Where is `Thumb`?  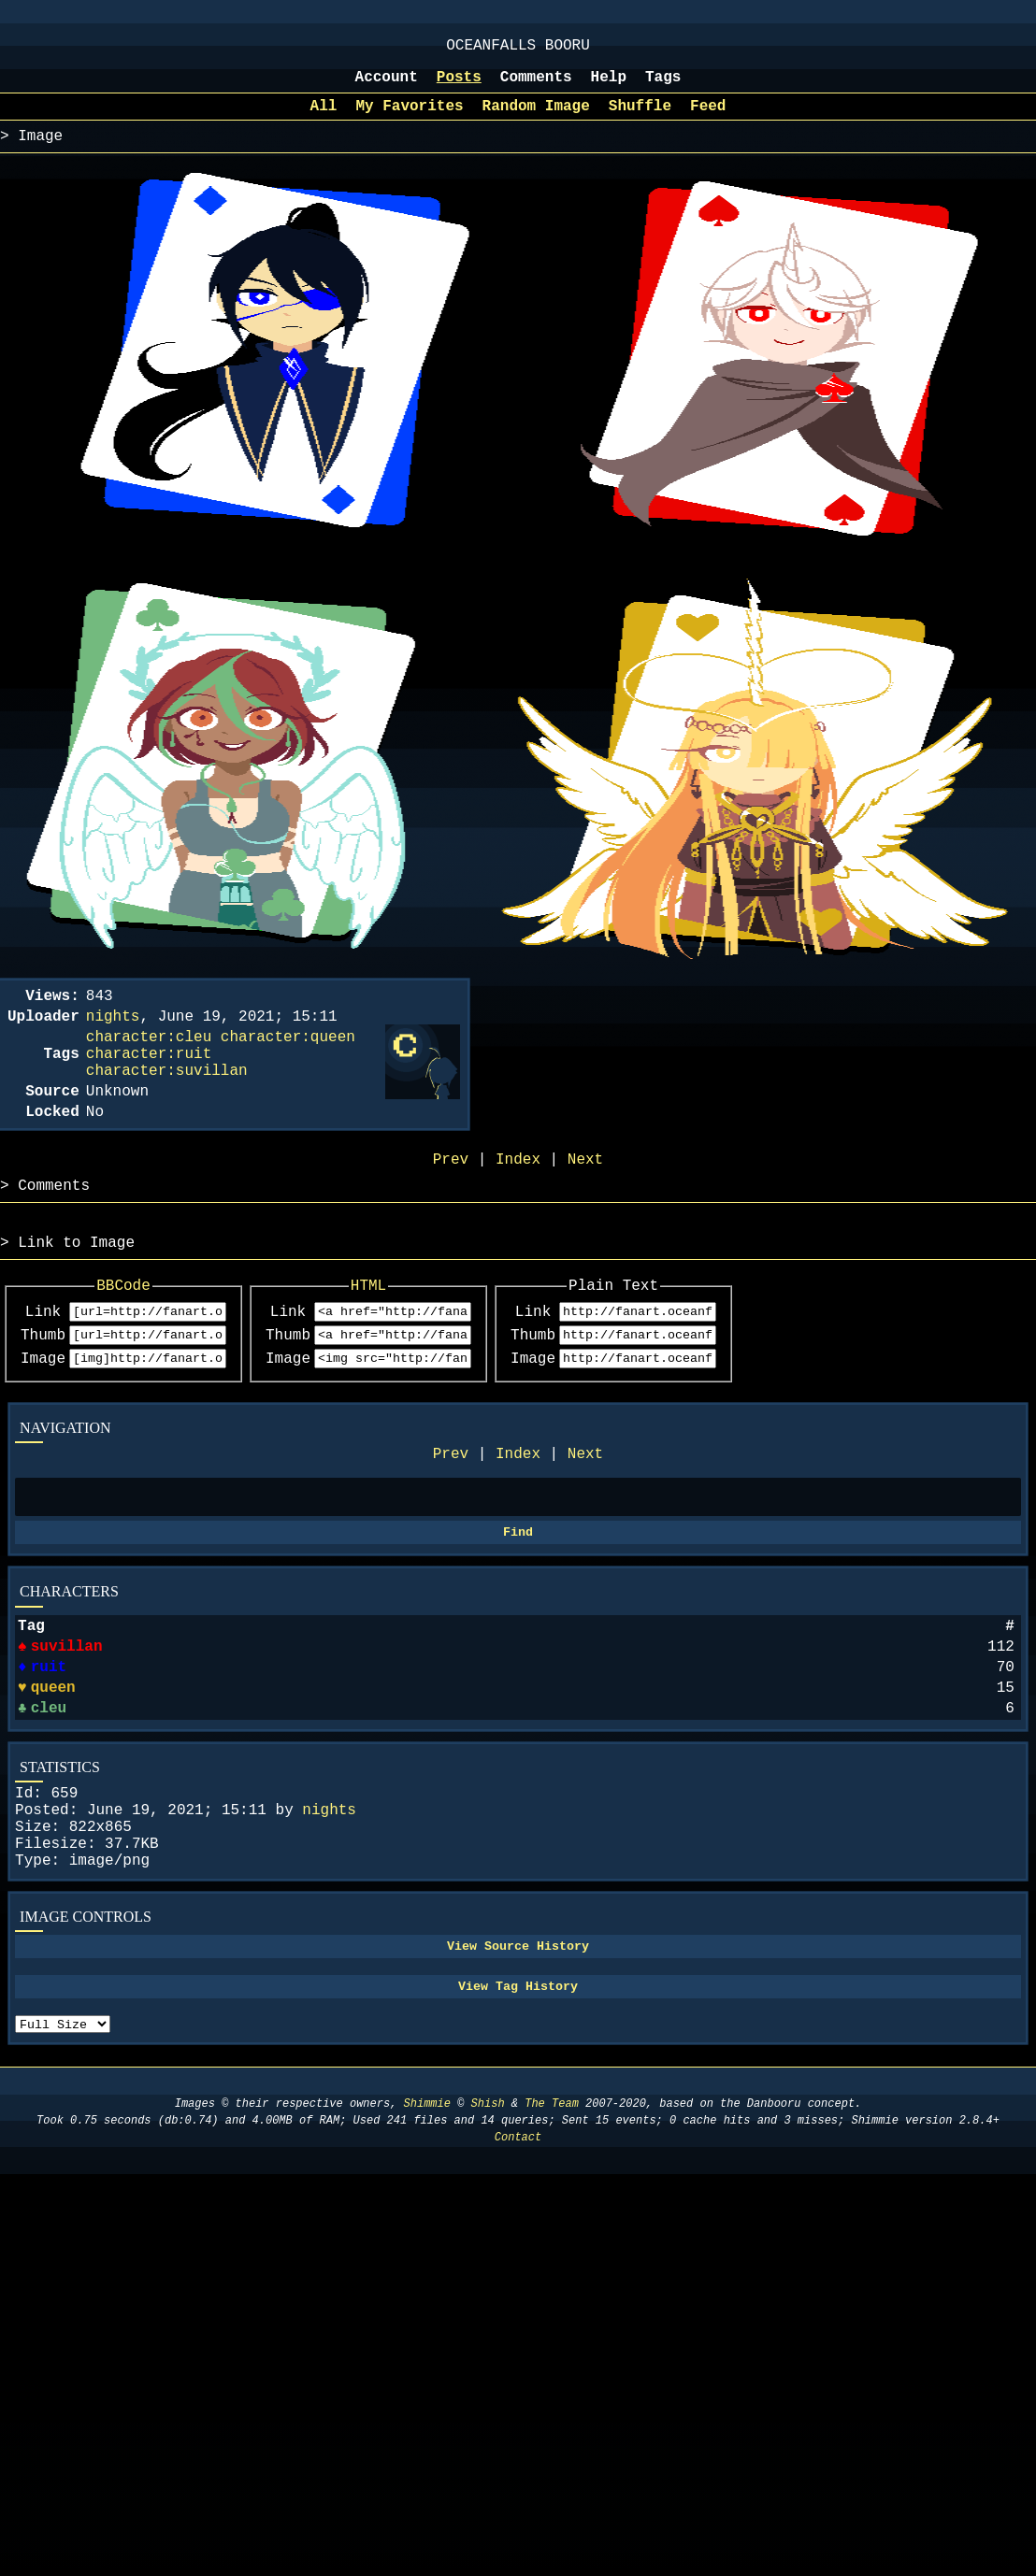
Thumb is located at coordinates (43, 1391).